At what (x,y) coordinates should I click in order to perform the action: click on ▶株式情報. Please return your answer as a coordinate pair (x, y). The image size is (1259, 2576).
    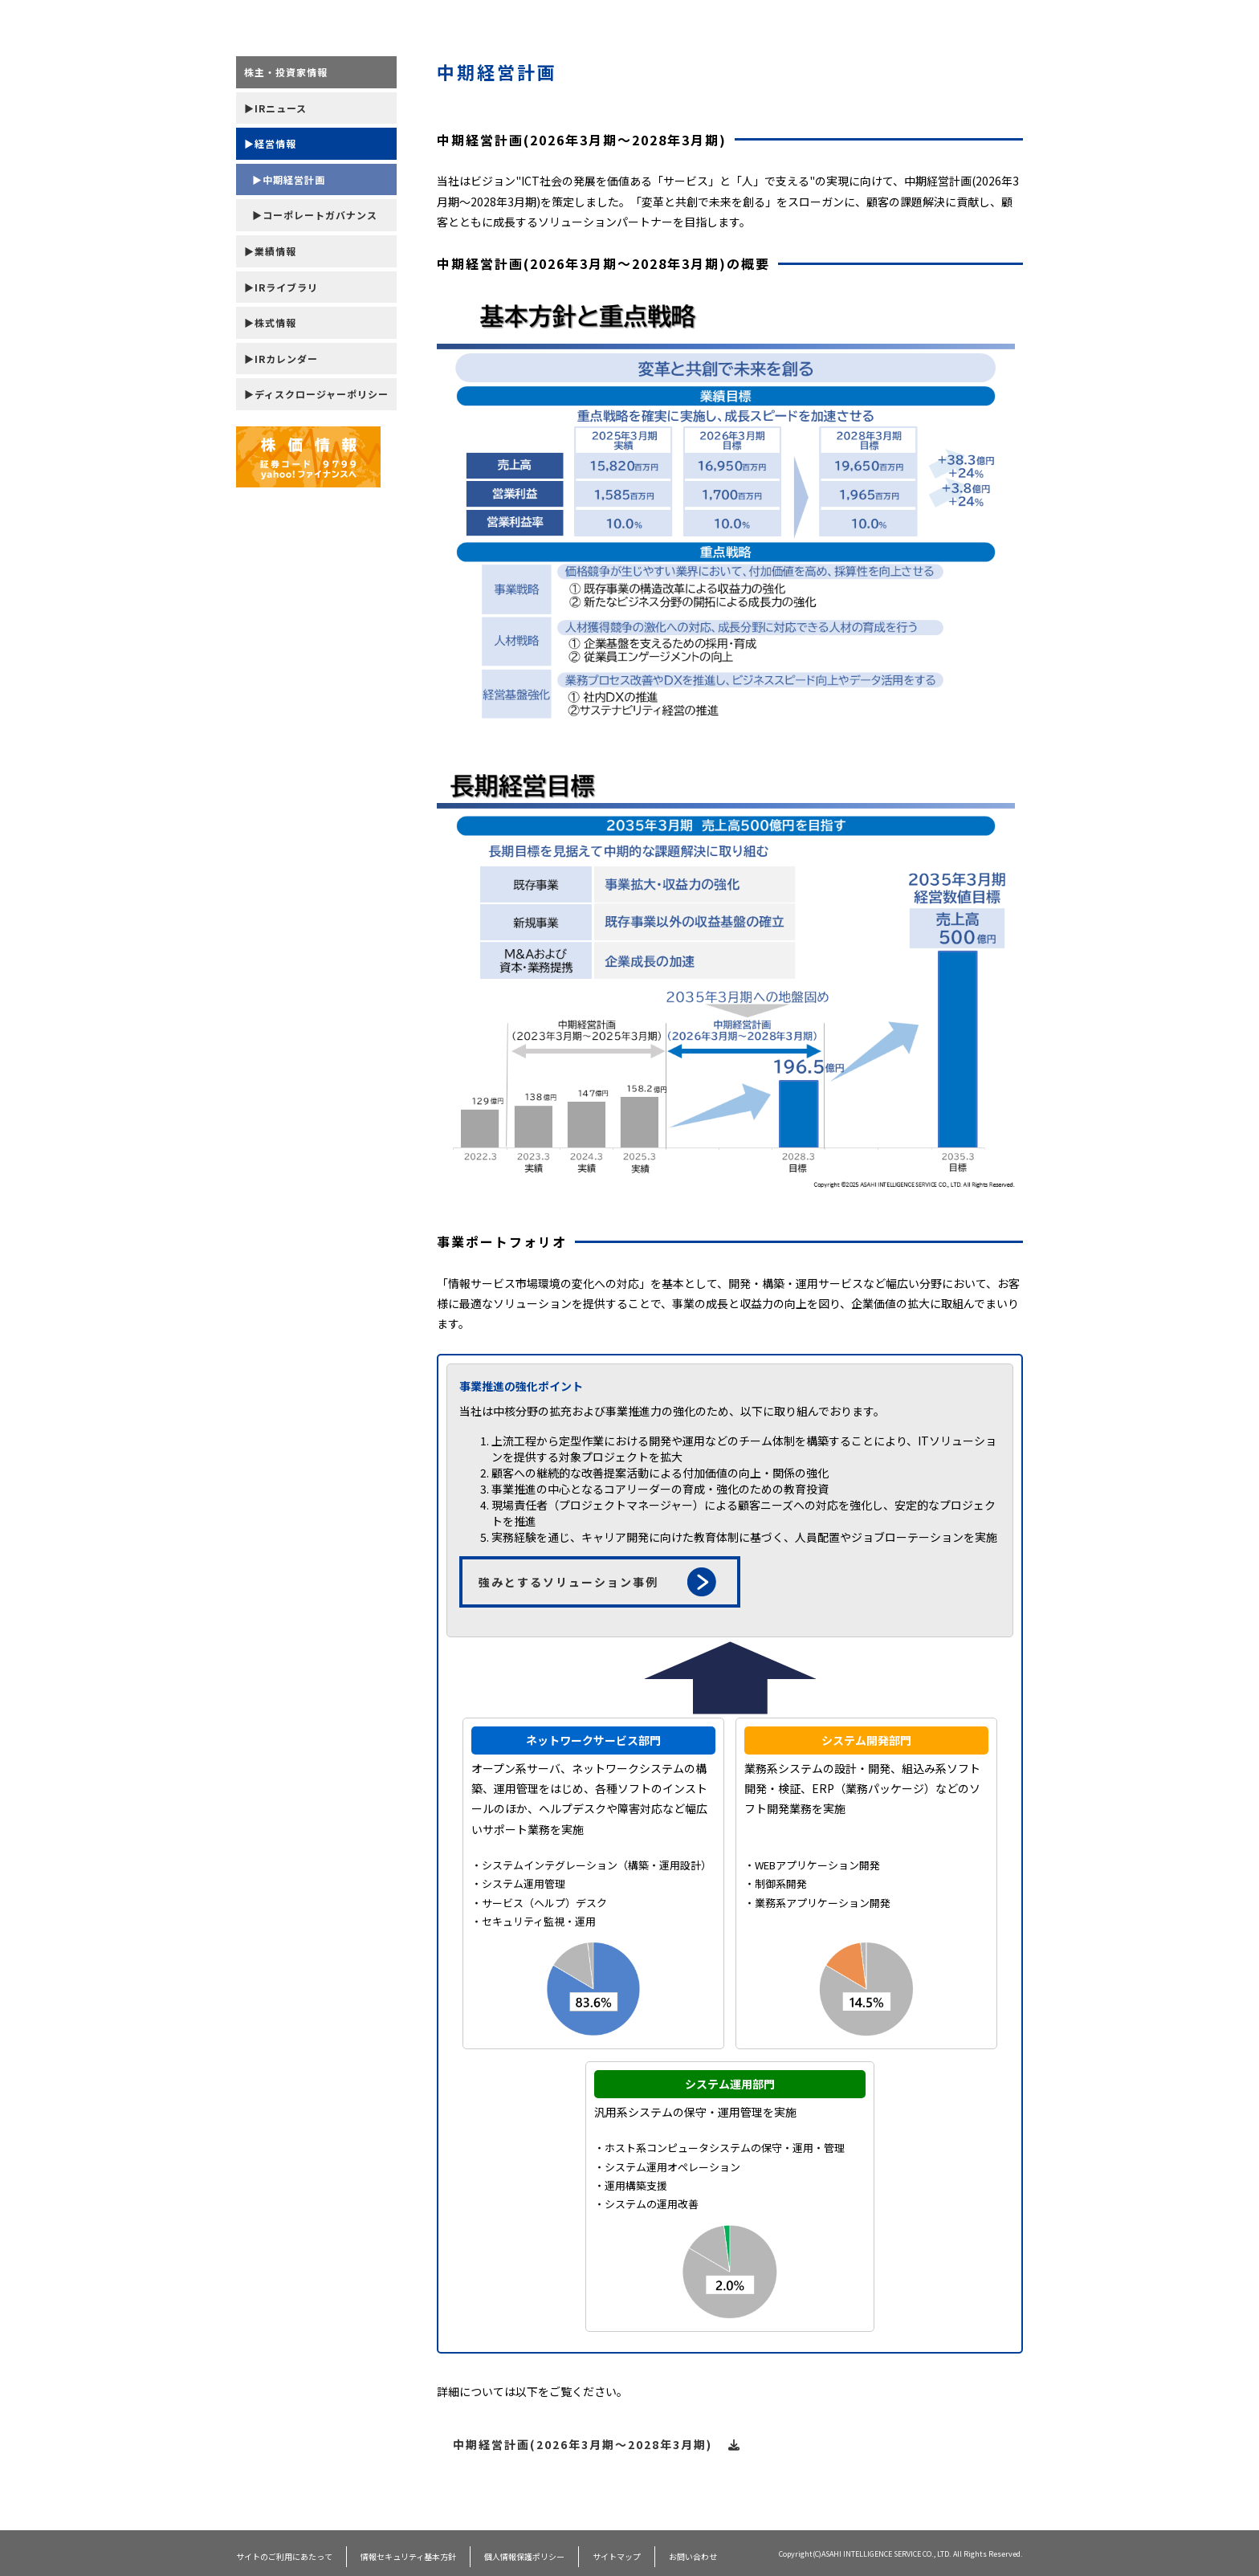
    Looking at the image, I should click on (270, 322).